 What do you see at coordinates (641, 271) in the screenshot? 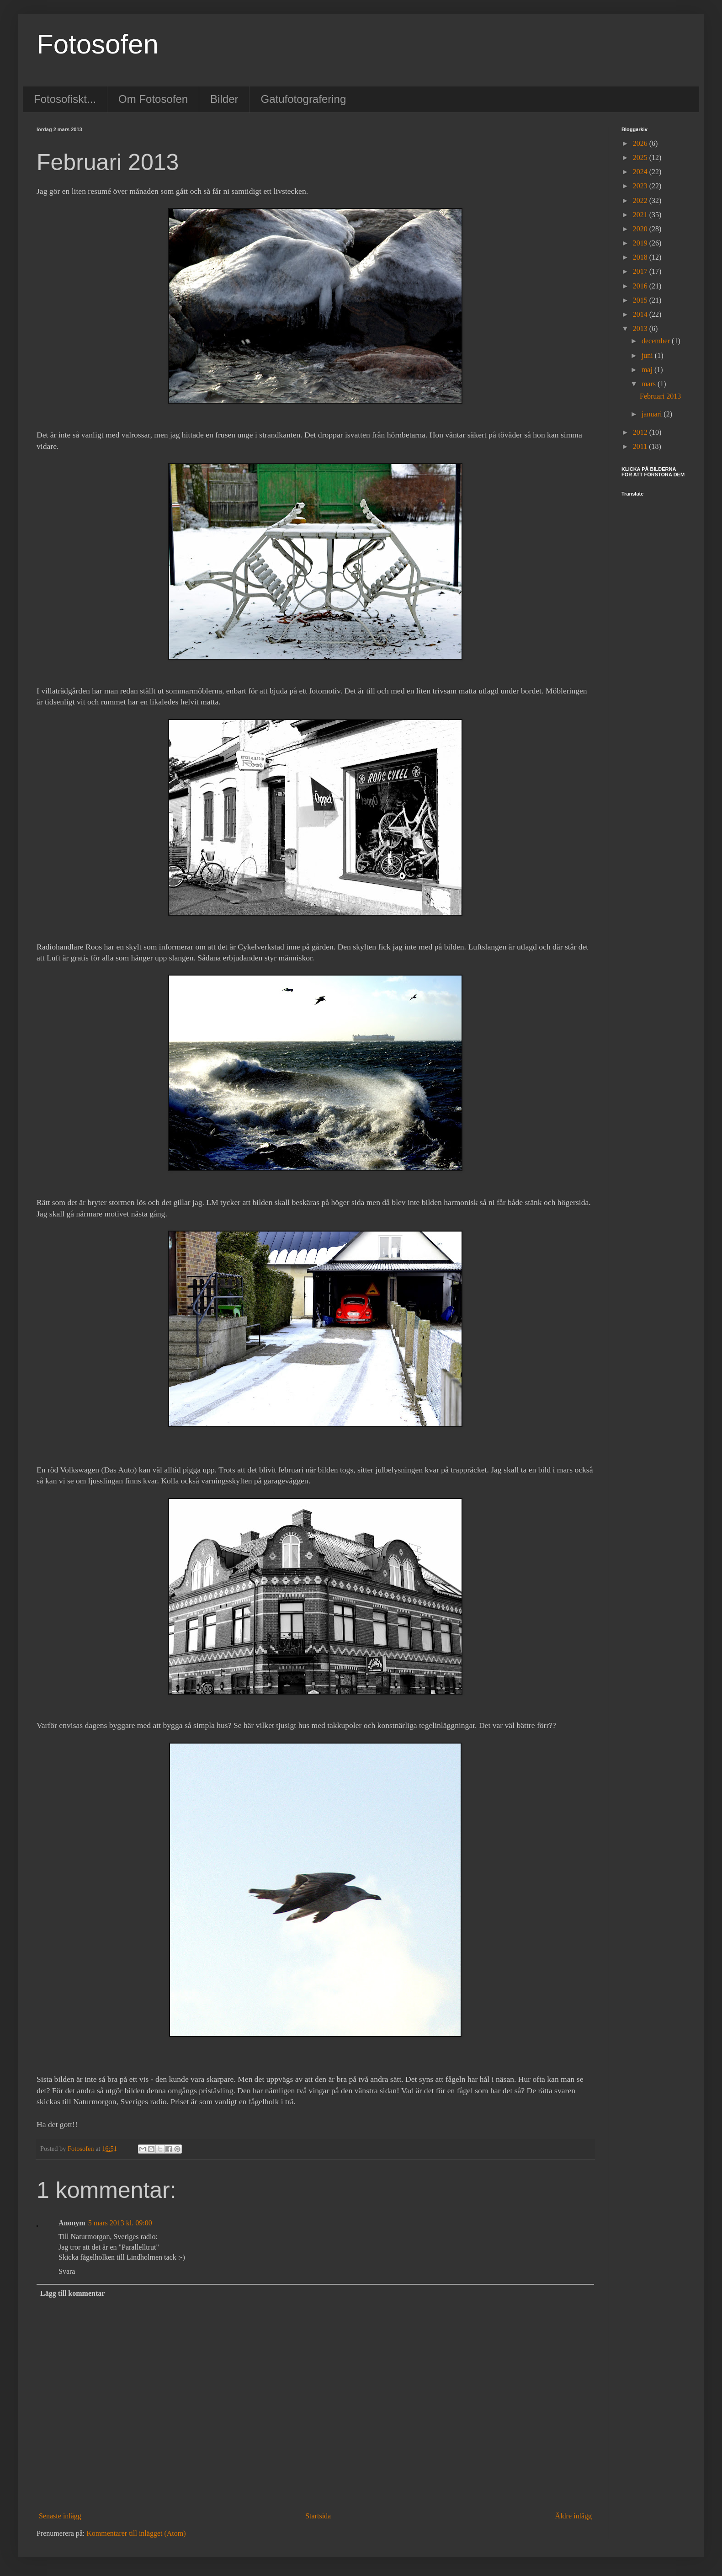
I see `2017` at bounding box center [641, 271].